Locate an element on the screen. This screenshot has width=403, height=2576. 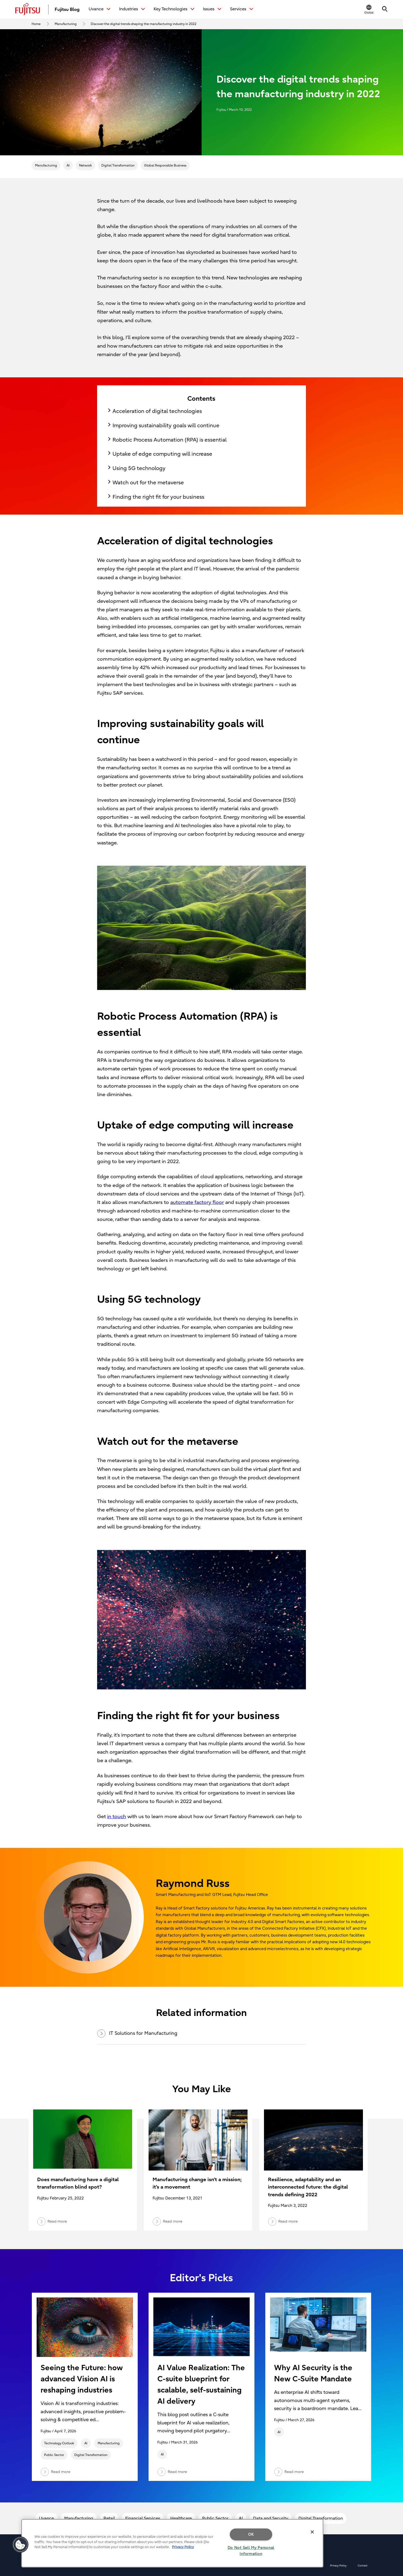
Read more is located at coordinates (55, 2472).